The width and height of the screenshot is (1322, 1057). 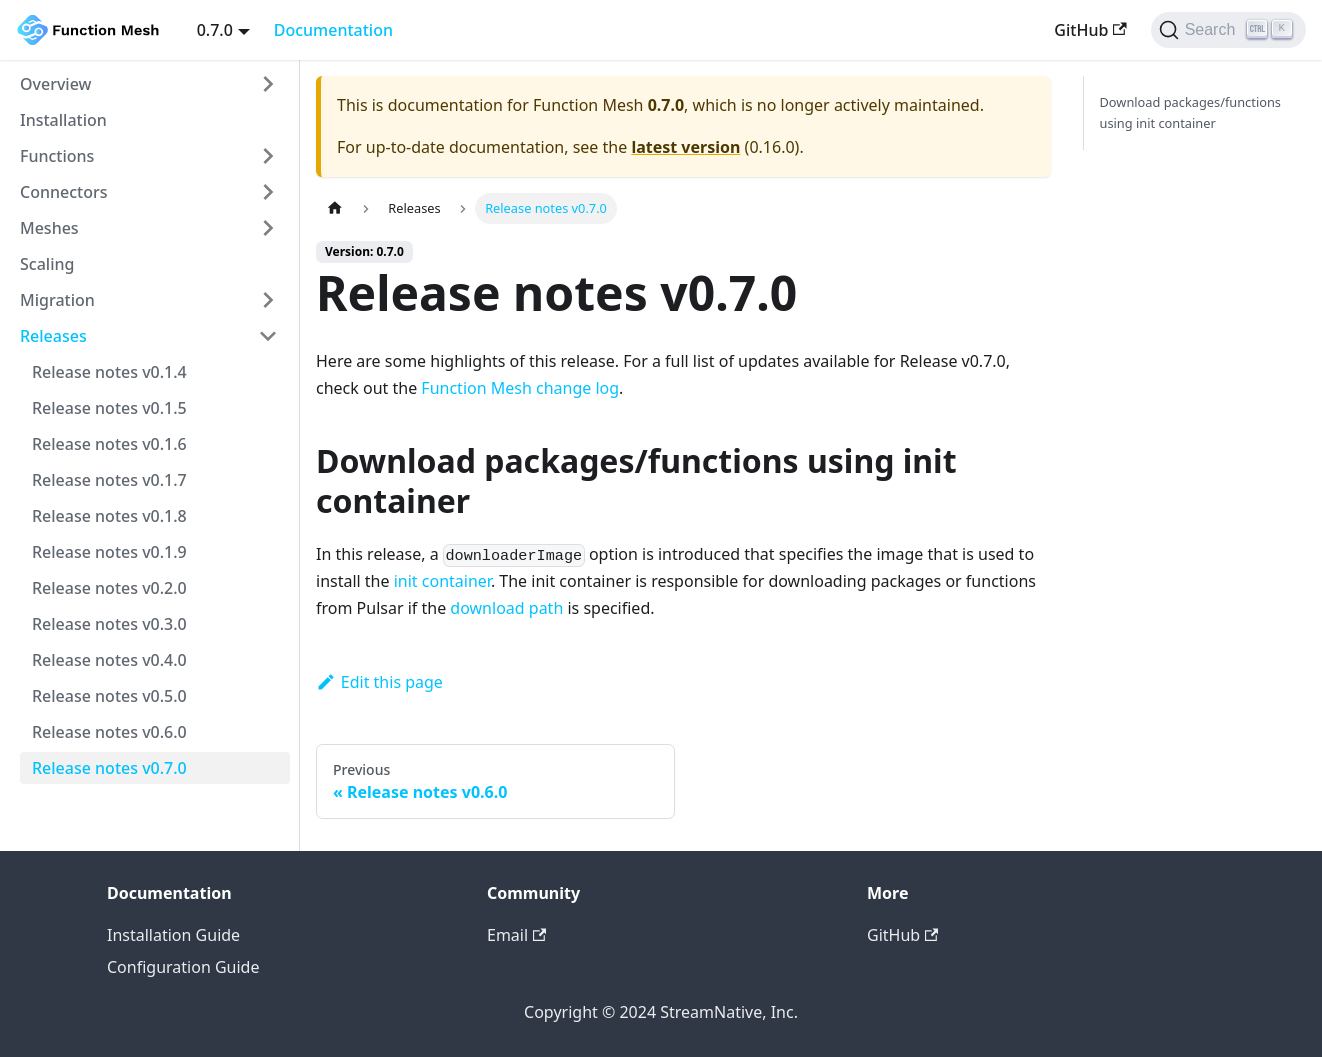 What do you see at coordinates (109, 624) in the screenshot?
I see `Release notes v0.3.0` at bounding box center [109, 624].